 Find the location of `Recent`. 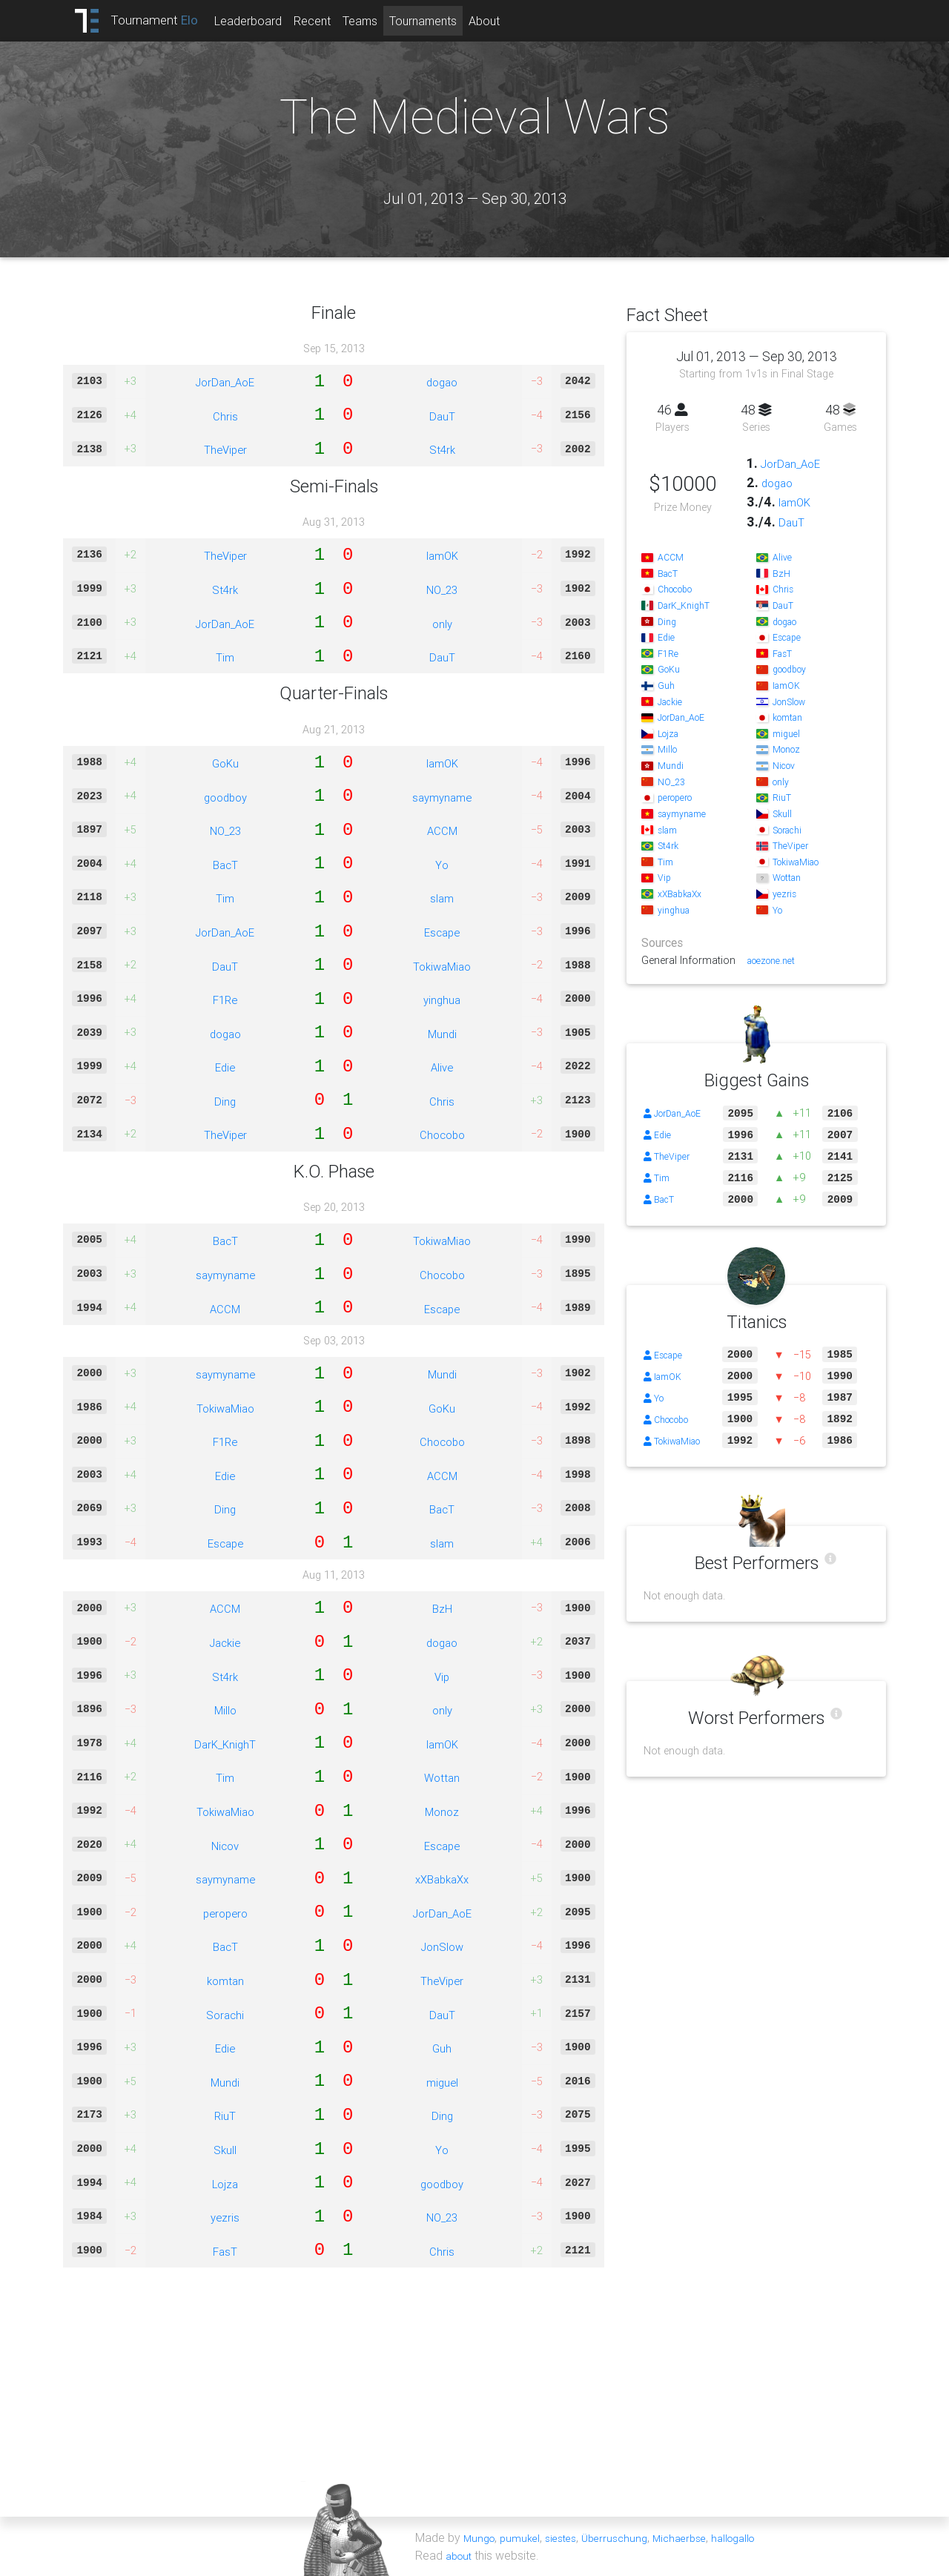

Recent is located at coordinates (332, 20).